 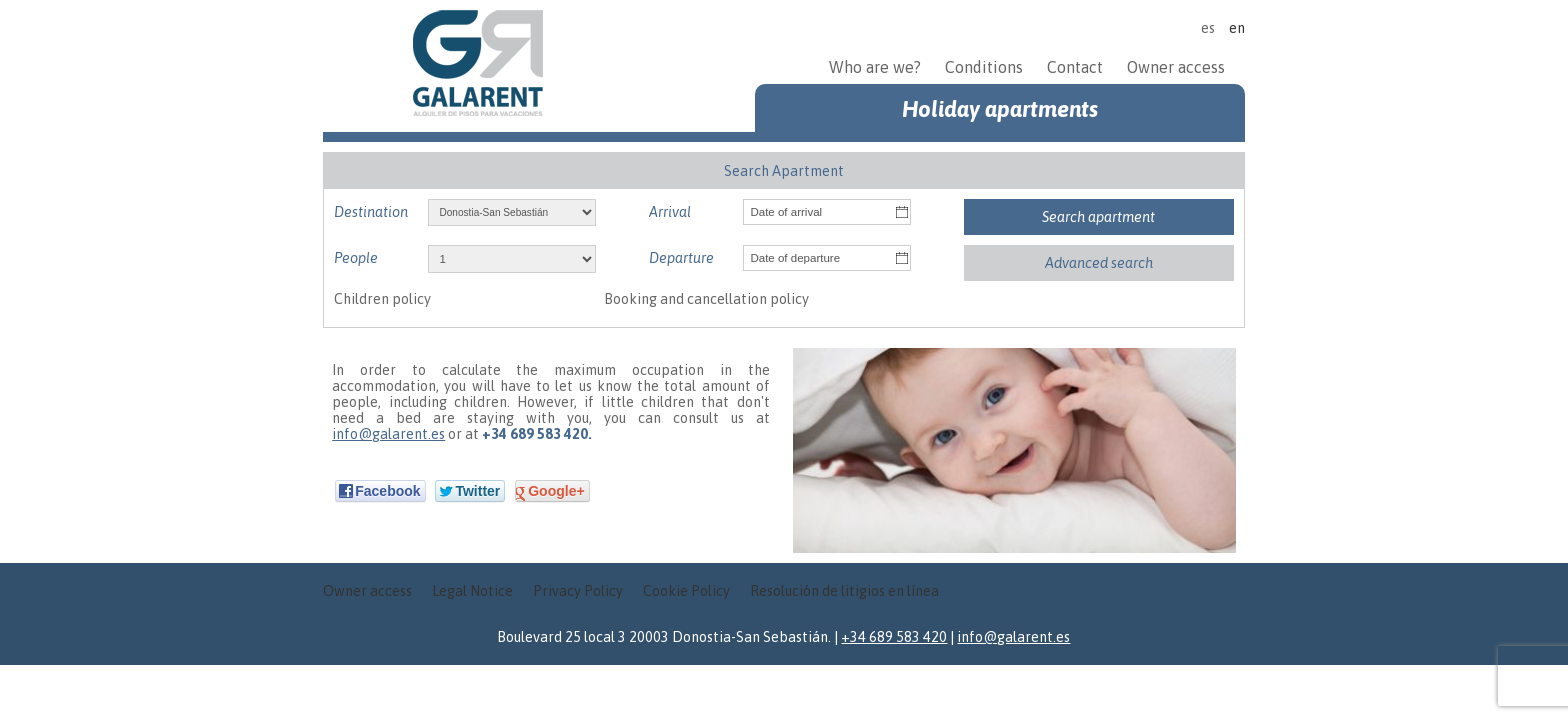 I want to click on Search apartment, so click(x=1098, y=217).